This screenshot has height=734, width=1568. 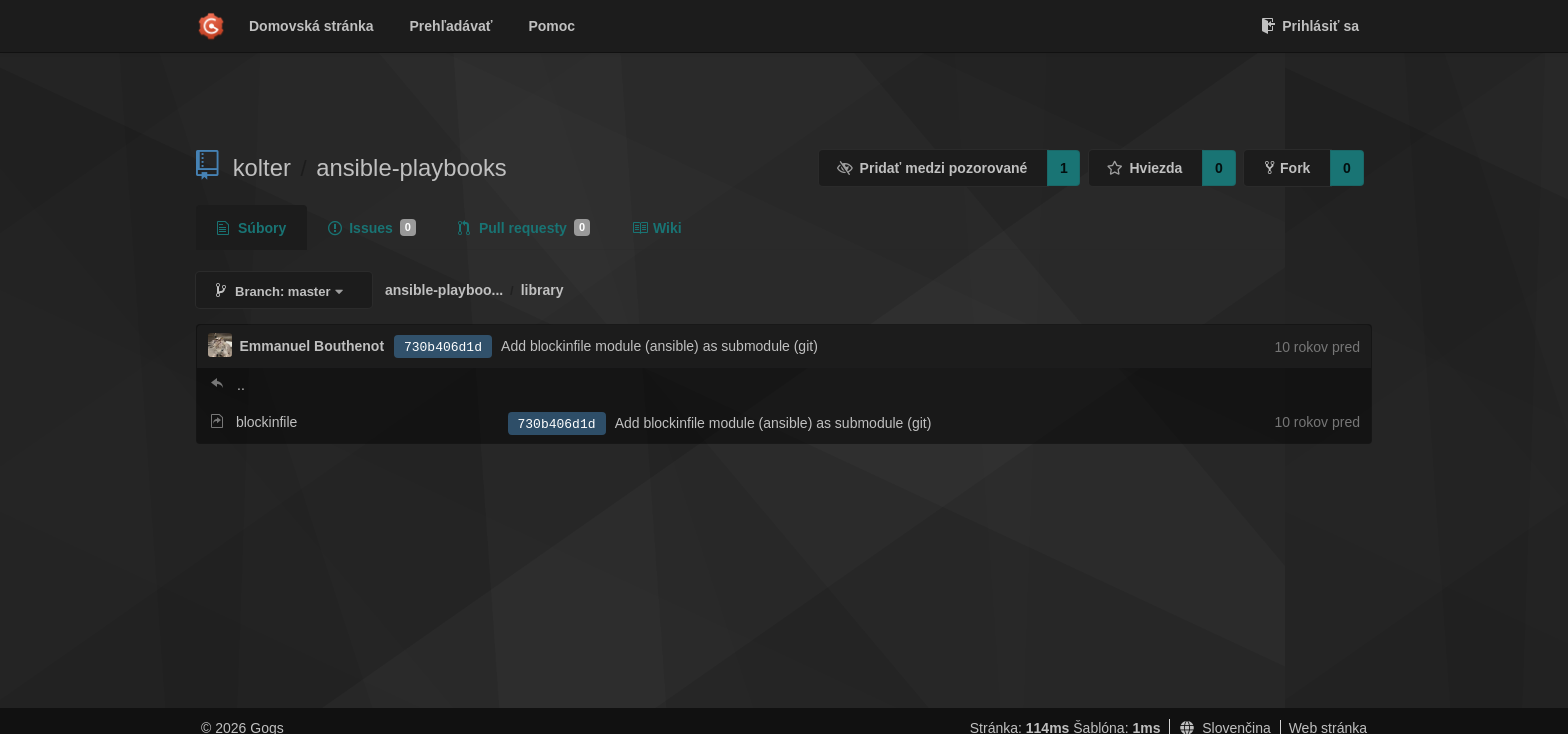 What do you see at coordinates (262, 167) in the screenshot?
I see `kolter` at bounding box center [262, 167].